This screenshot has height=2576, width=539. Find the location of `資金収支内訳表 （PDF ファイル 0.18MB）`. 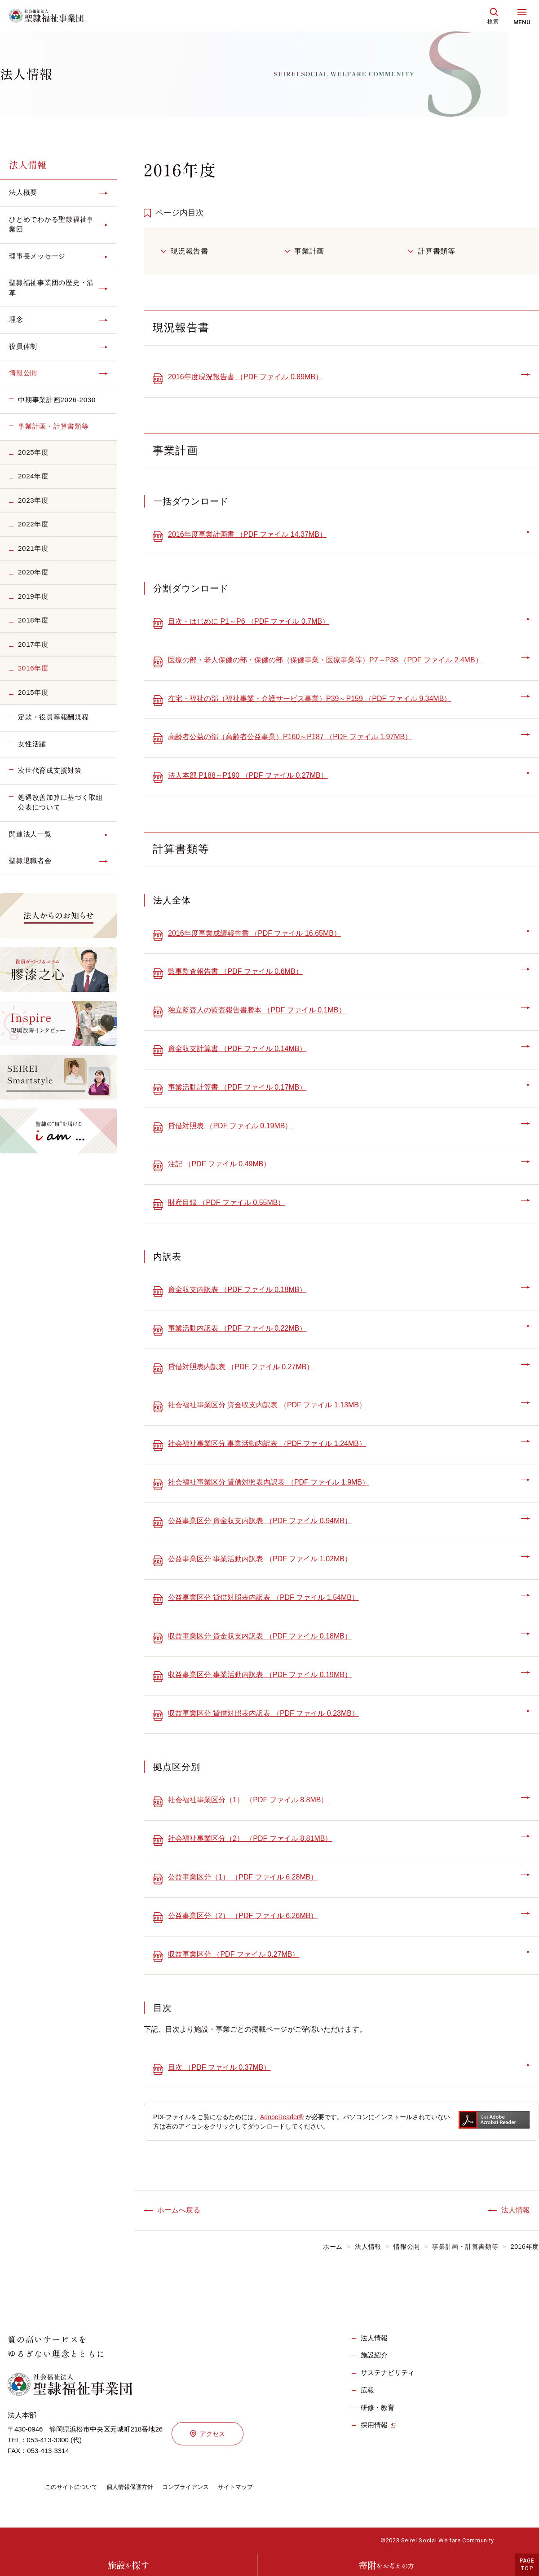

資金収支内訳表 （PDF ファイル 0.18MB） is located at coordinates (237, 1289).